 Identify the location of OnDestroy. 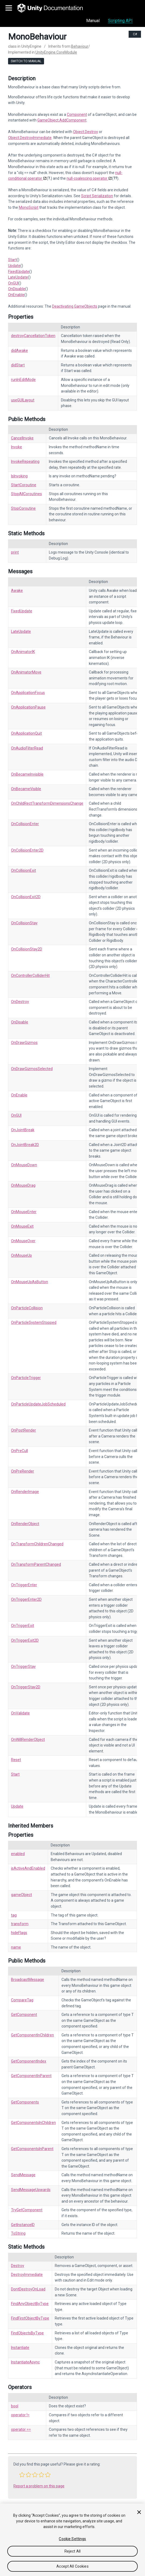
(20, 1001).